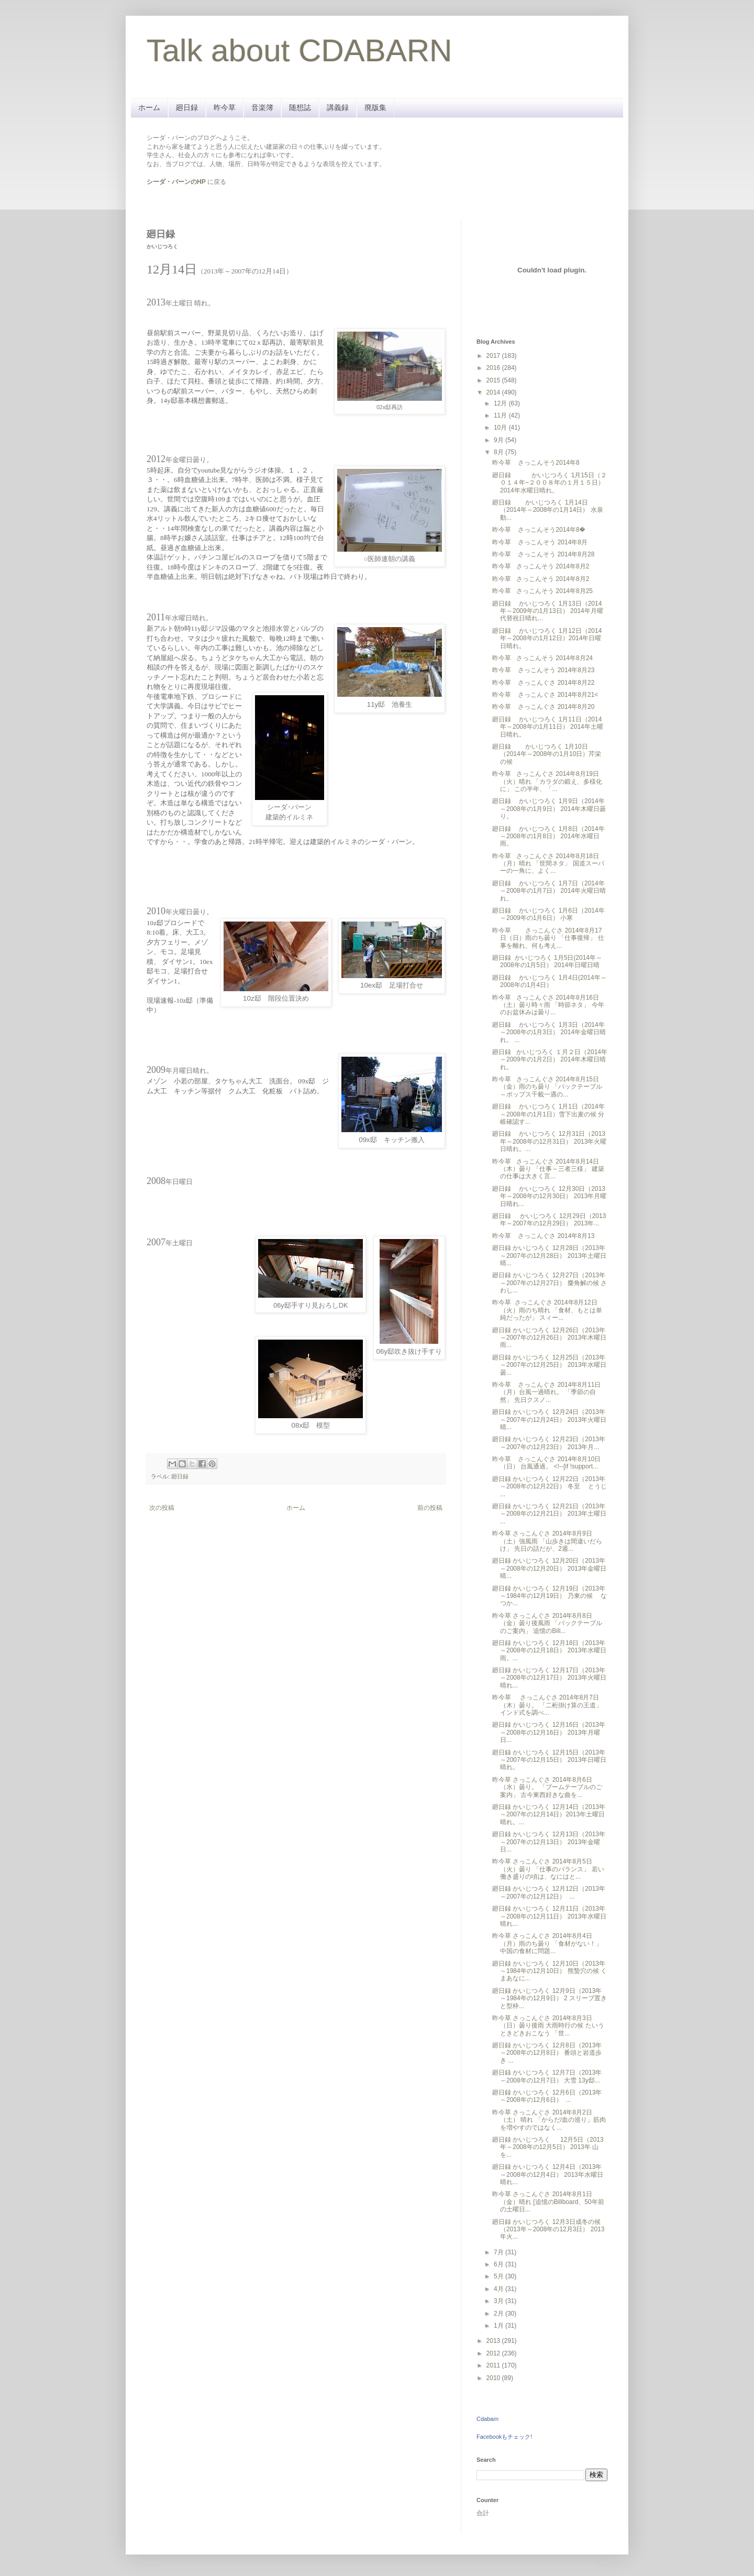 This screenshot has width=754, height=2576. I want to click on 廻日録 かいじつろく 12月15日（2013年～2007年の12月15日） 2013年日曜日晴れ。, so click(549, 1760).